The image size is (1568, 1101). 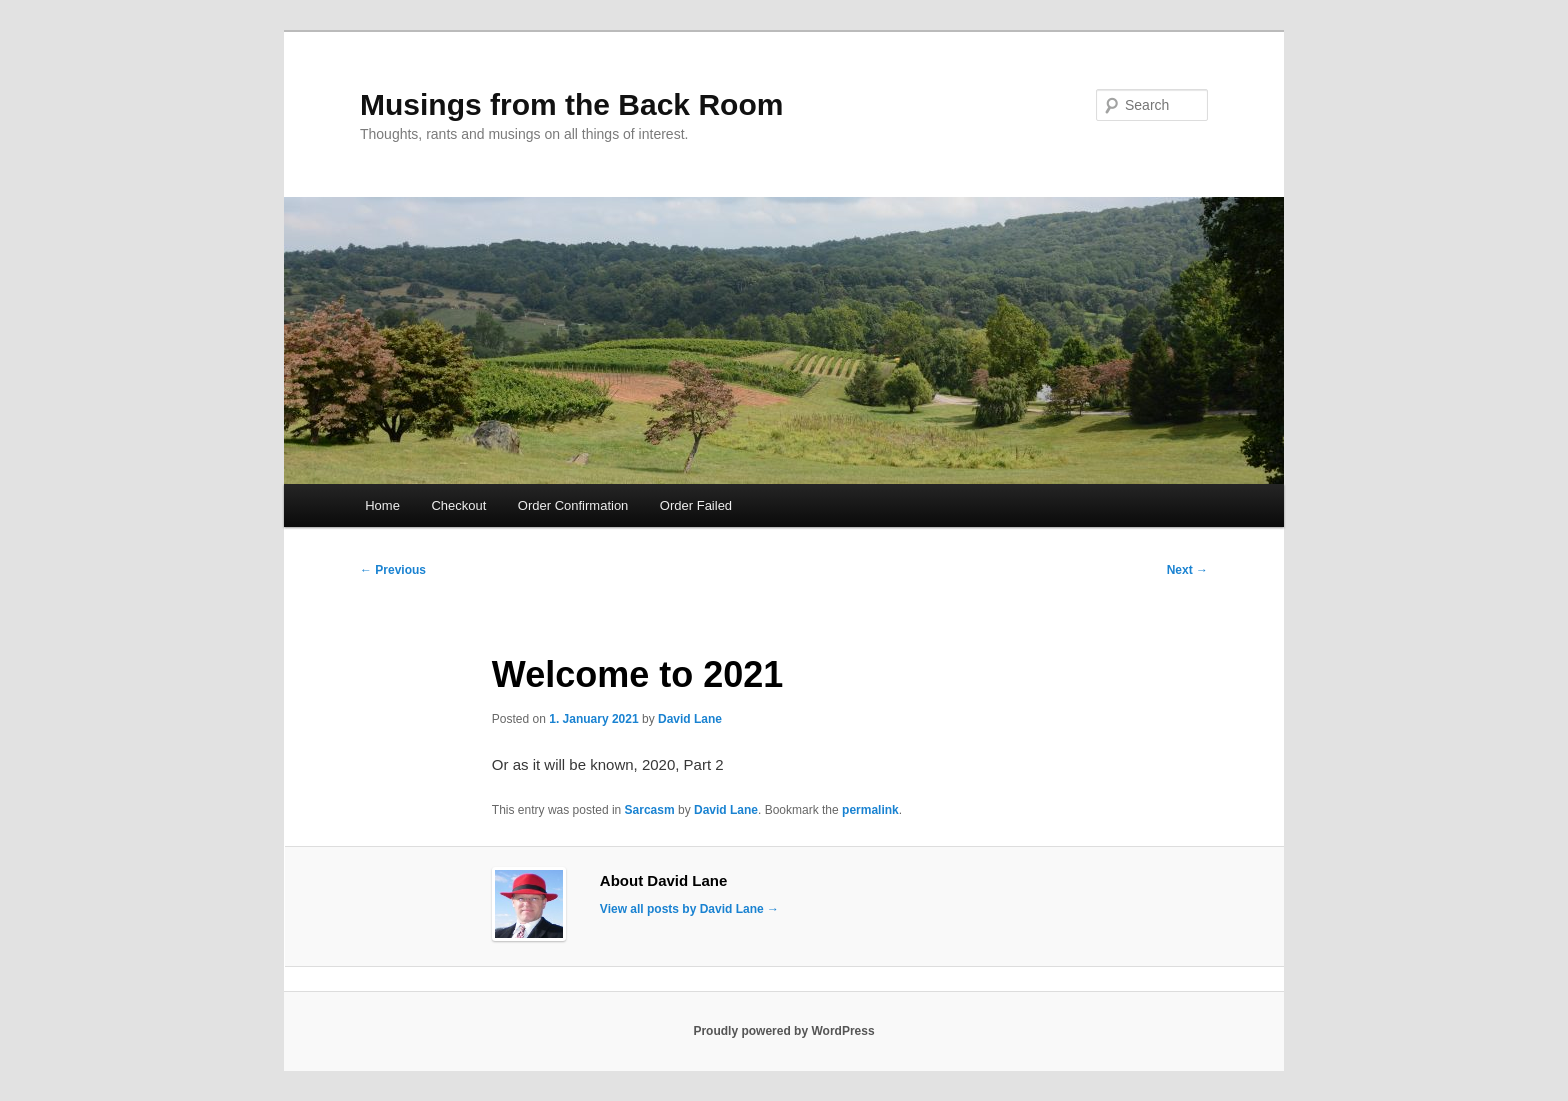 I want to click on Proudly powered by WordPress, so click(x=783, y=1031).